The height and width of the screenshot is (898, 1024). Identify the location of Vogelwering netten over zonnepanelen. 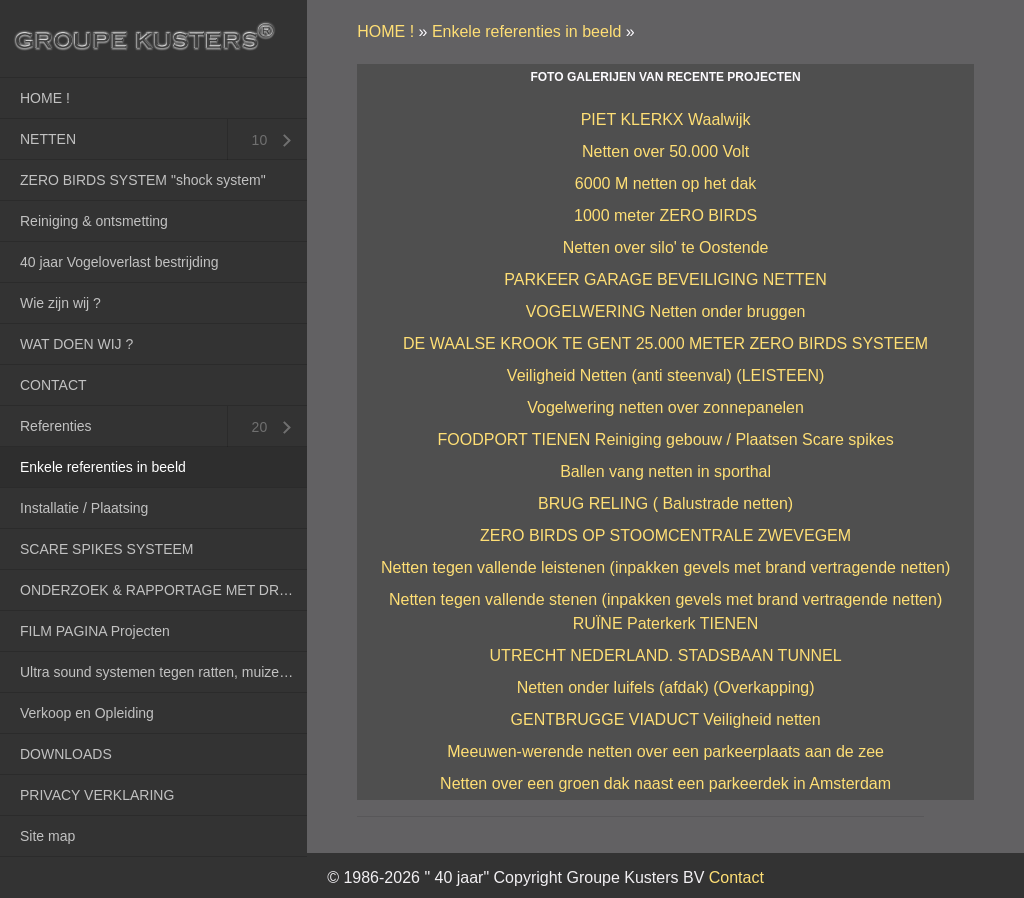
(665, 407).